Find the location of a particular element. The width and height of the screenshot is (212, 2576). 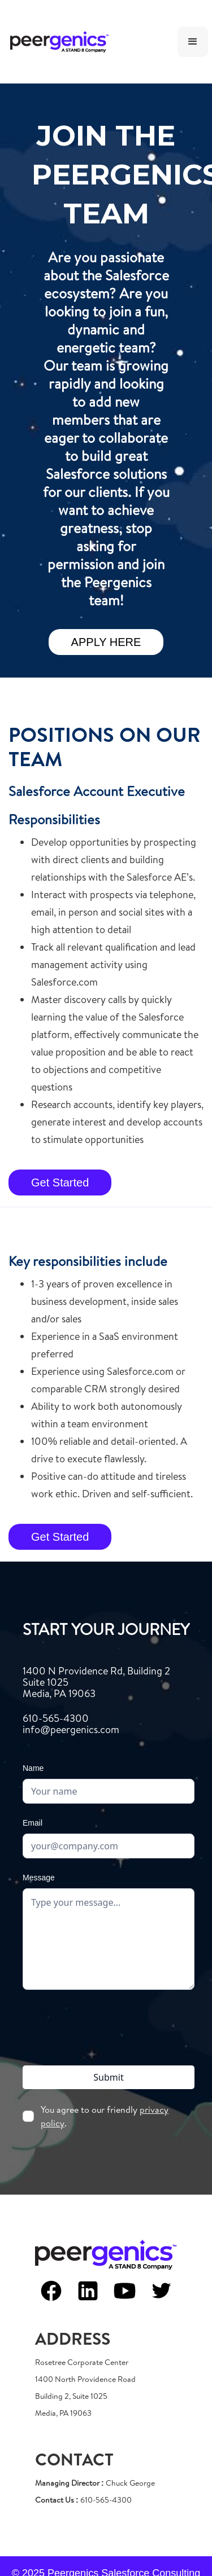

[button] is located at coordinates (193, 42).